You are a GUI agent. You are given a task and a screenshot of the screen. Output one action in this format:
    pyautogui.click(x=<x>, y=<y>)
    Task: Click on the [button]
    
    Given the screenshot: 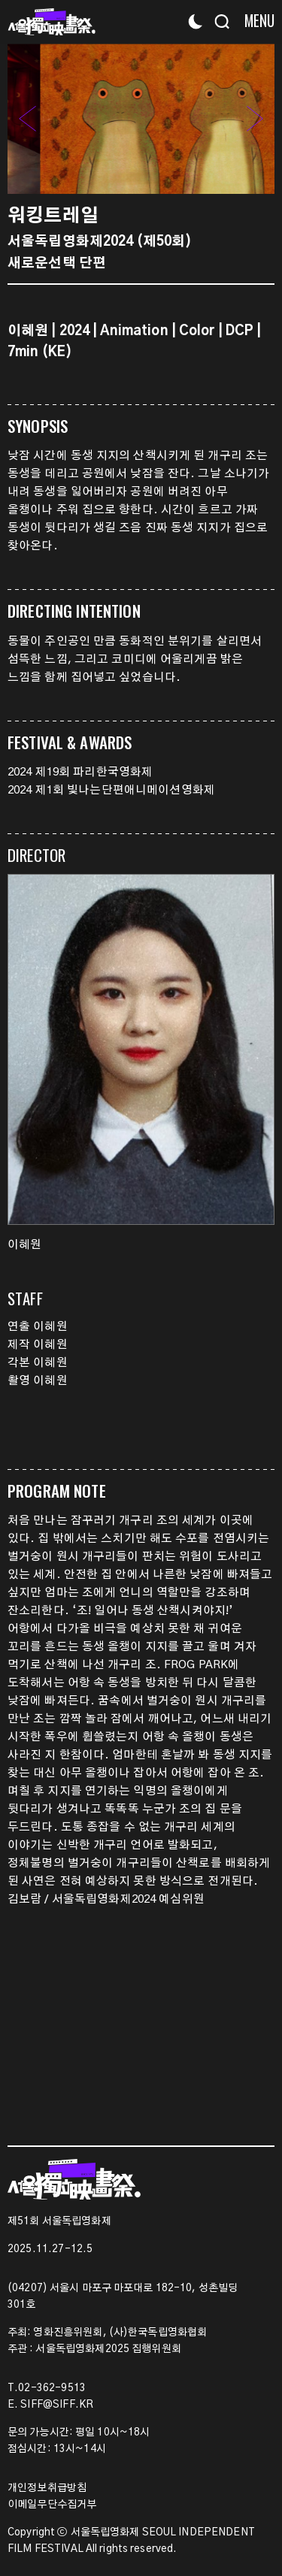 What is the action you would take?
    pyautogui.click(x=255, y=118)
    